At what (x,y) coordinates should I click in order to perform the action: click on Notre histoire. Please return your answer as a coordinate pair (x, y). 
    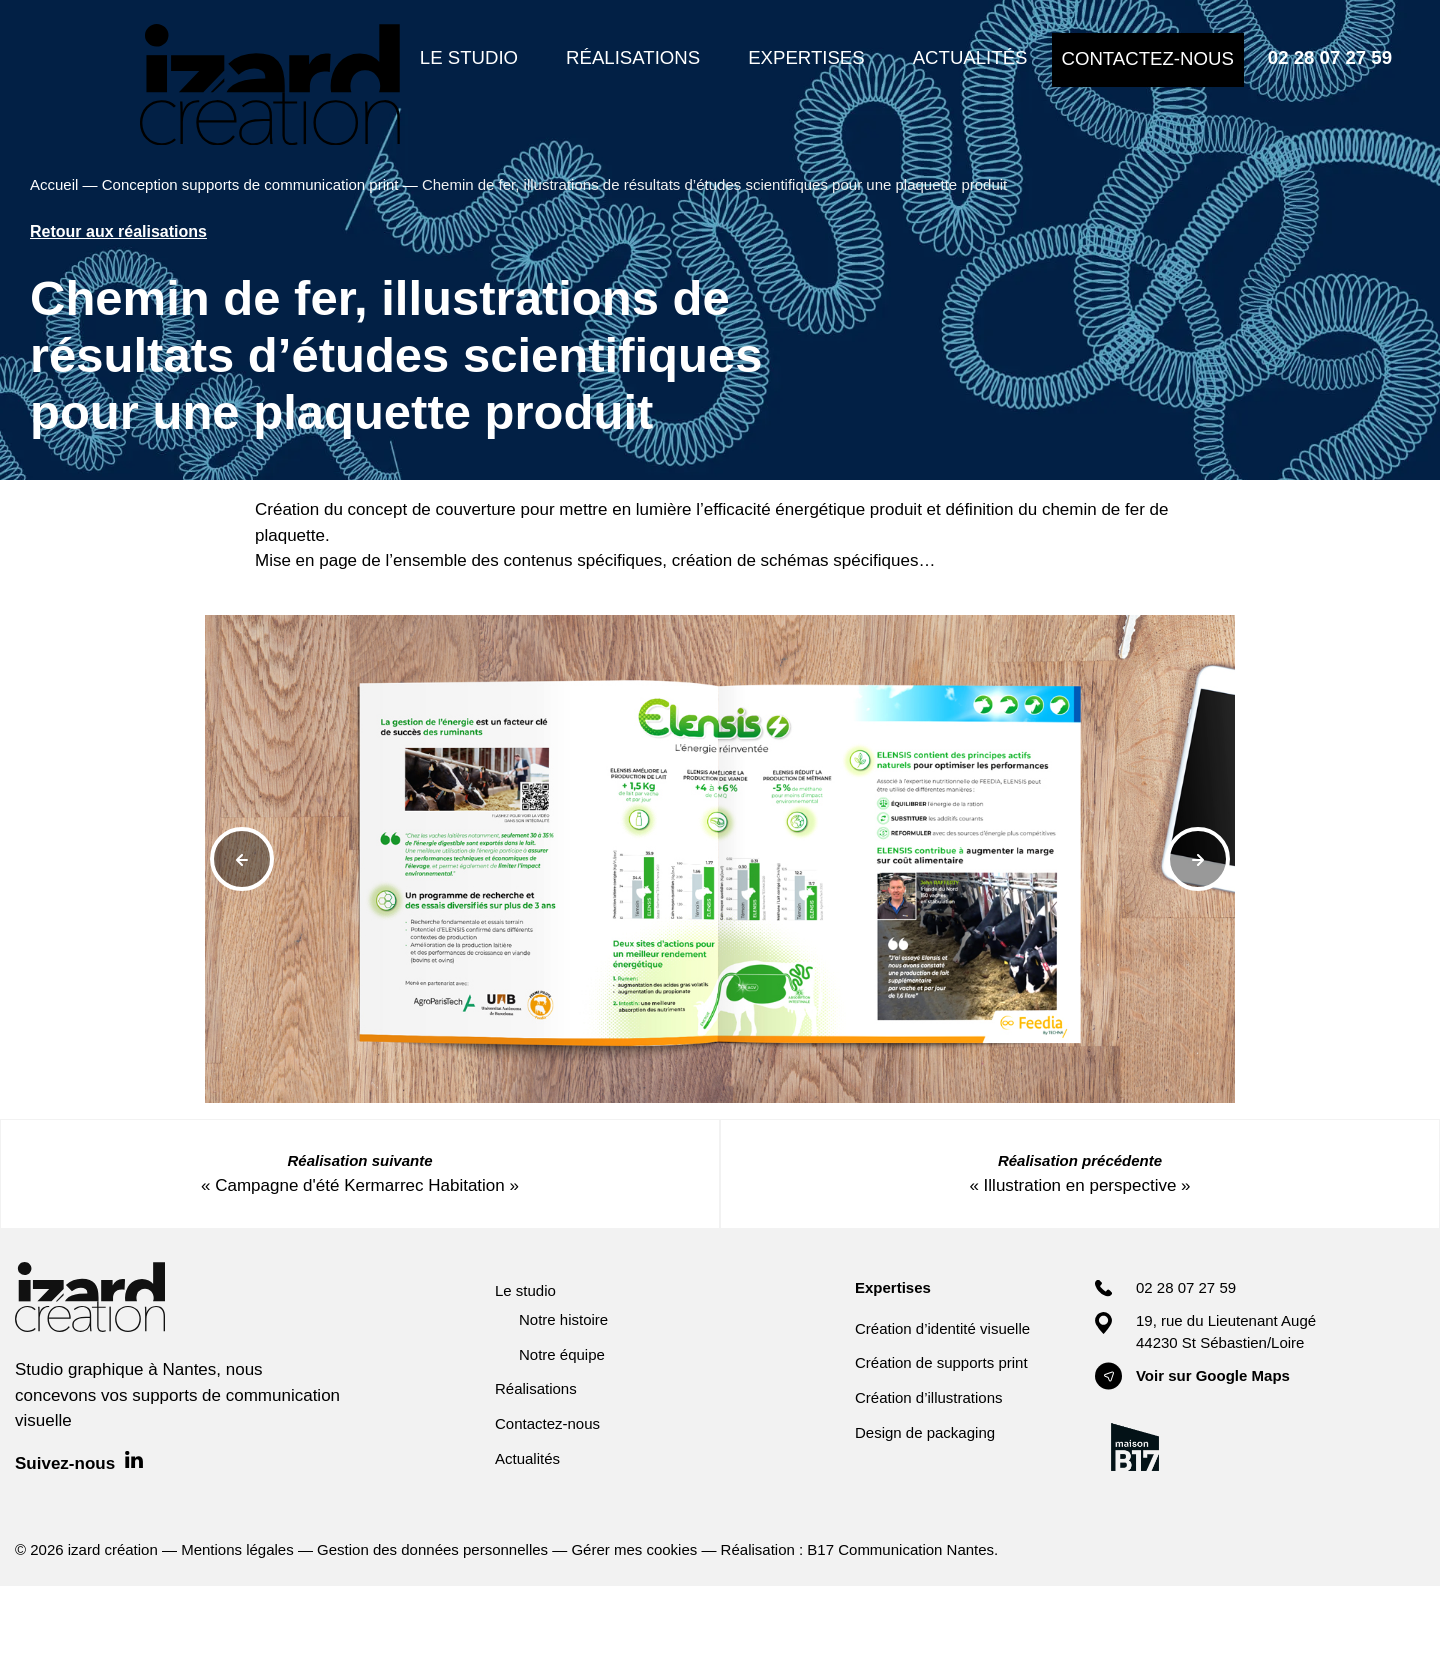
    Looking at the image, I should click on (563, 1319).